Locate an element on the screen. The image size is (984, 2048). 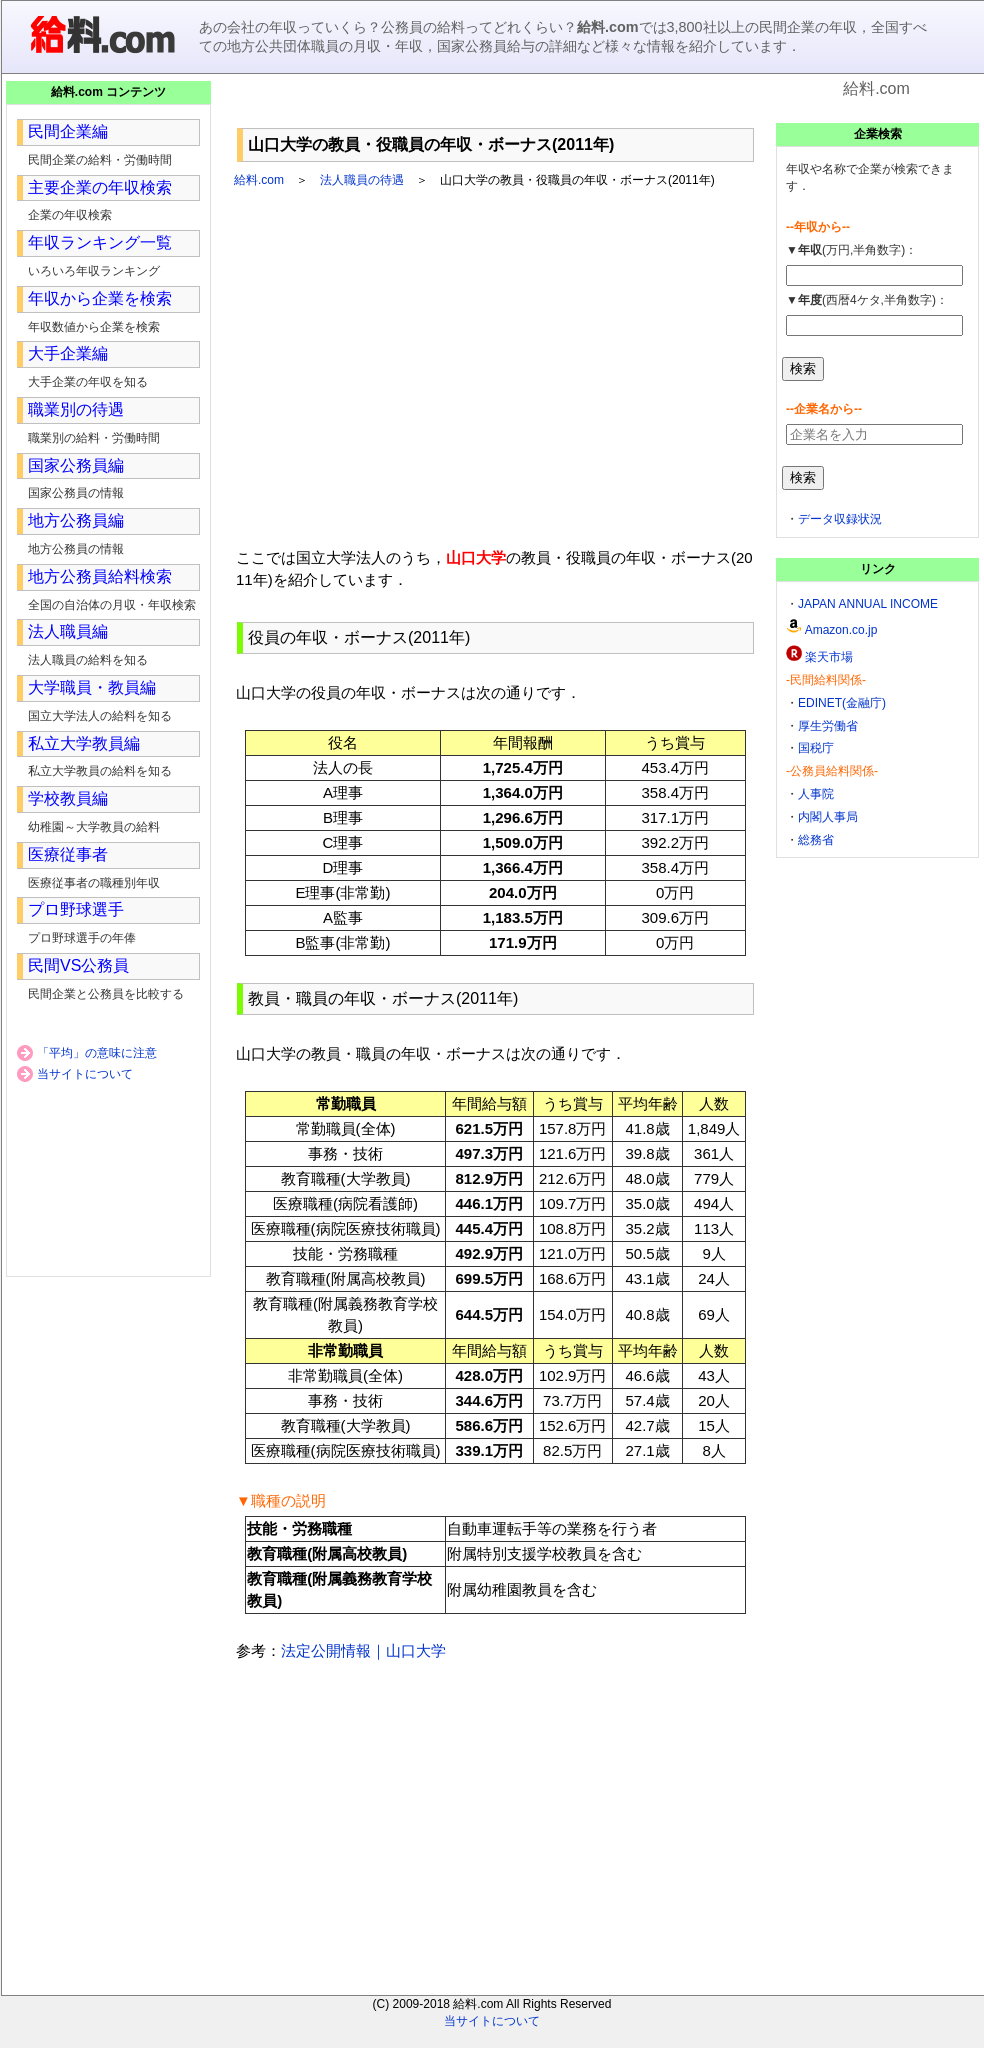
[Advertisement] is located at coordinates (496, 109).